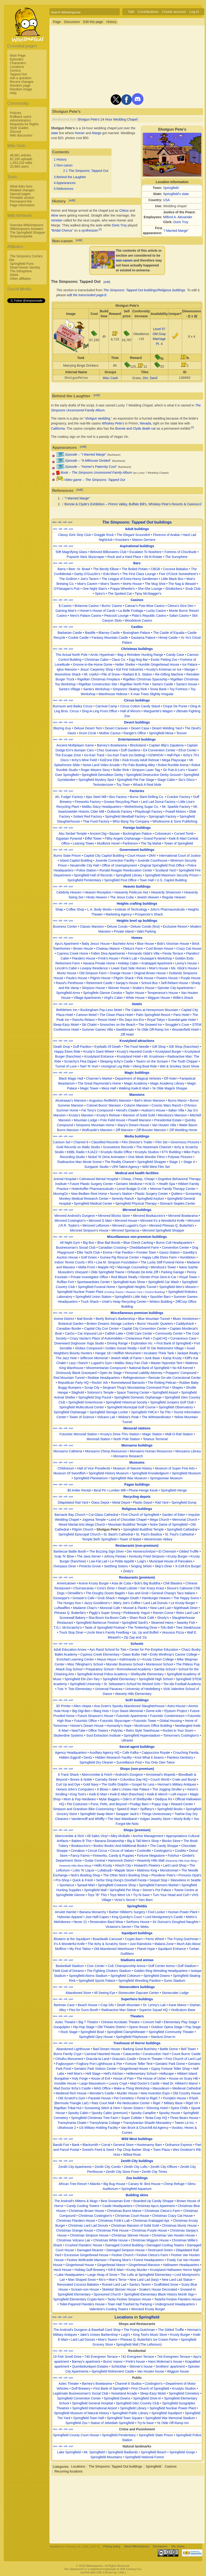 The width and height of the screenshot is (206, 2576). What do you see at coordinates (95, 2068) in the screenshot?
I see `Geriatric Park Visitors Center` at bounding box center [95, 2068].